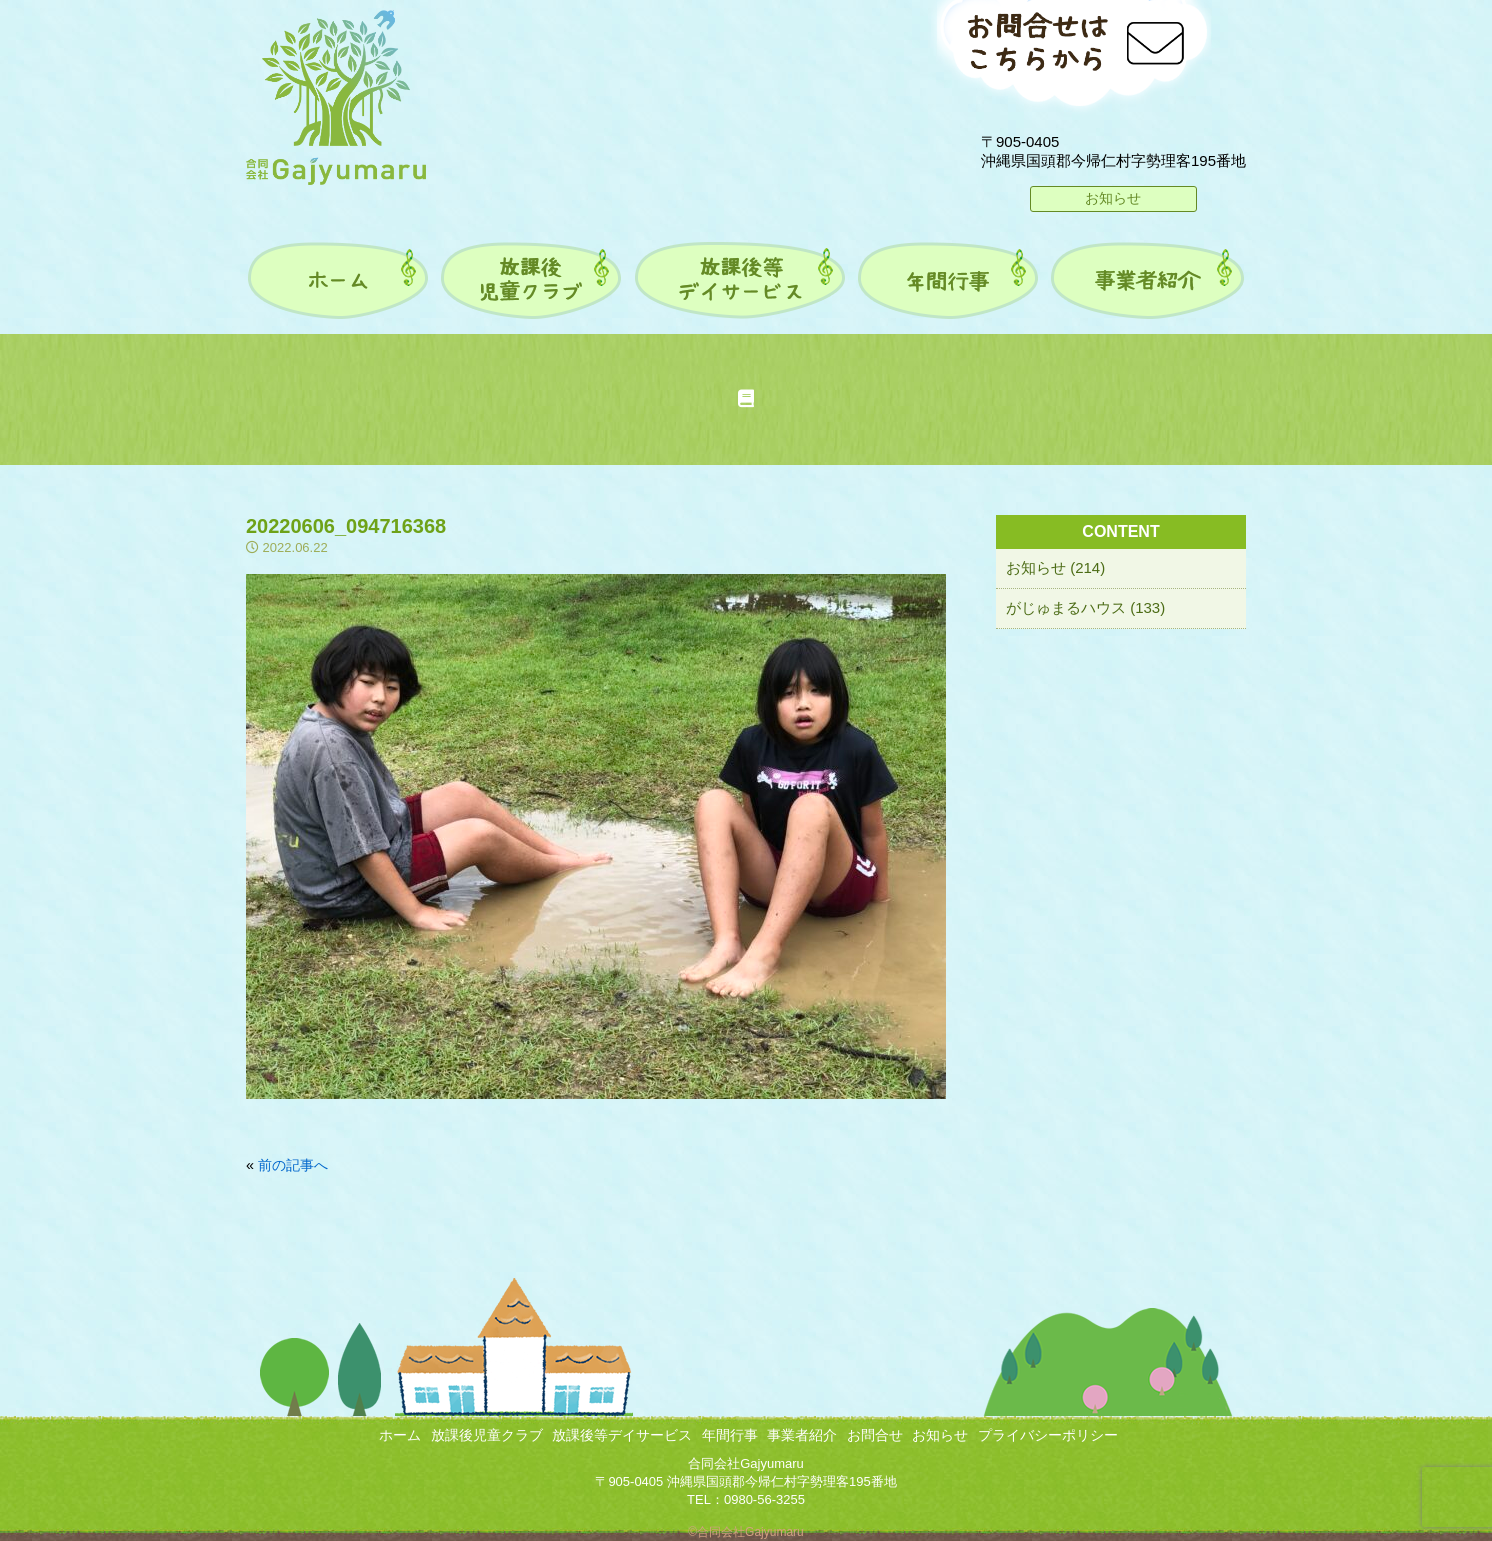 This screenshot has height=1541, width=1492. What do you see at coordinates (1055, 567) in the screenshot?
I see `お知らせ (214)` at bounding box center [1055, 567].